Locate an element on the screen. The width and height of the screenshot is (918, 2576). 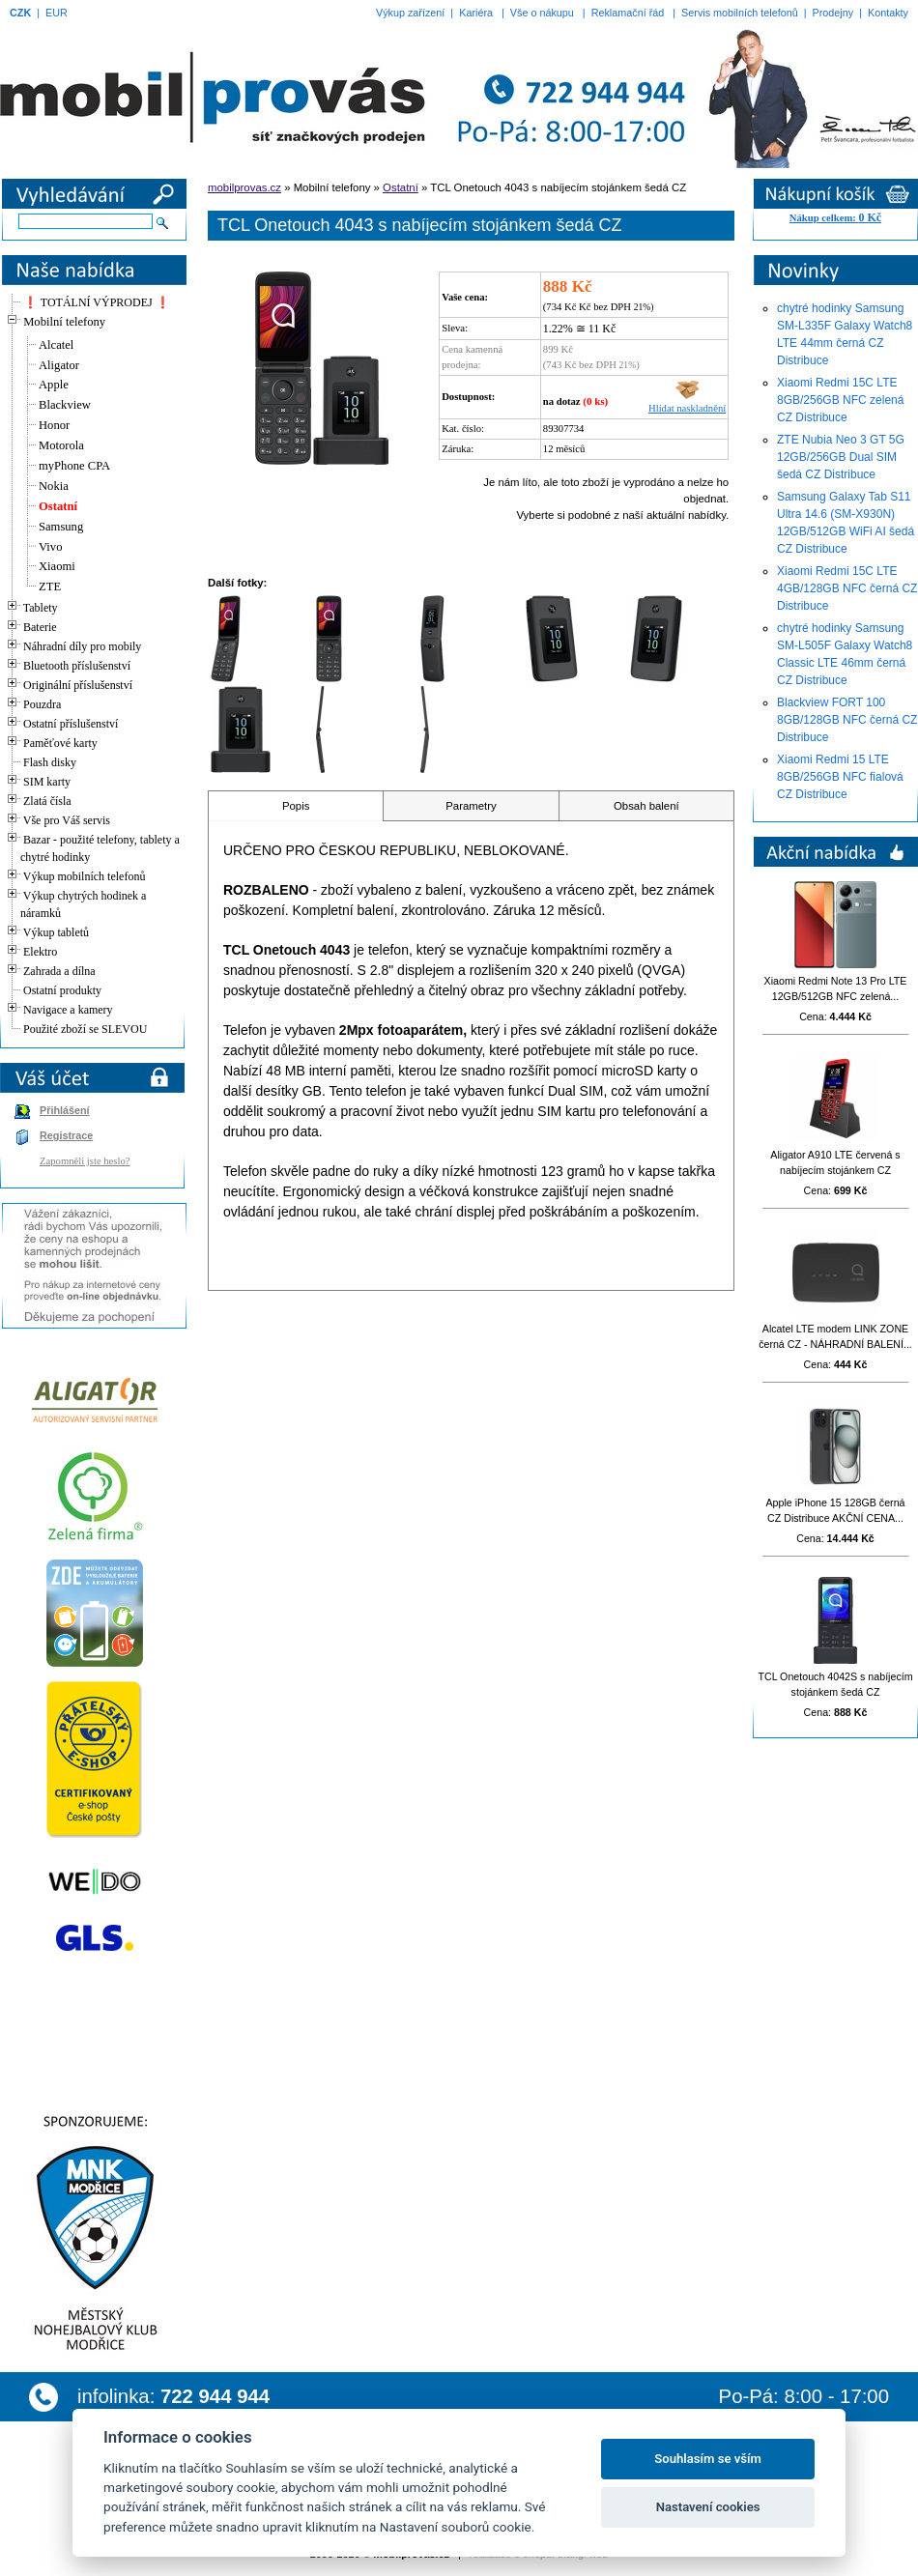
Nastavení cookies is located at coordinates (708, 2507).